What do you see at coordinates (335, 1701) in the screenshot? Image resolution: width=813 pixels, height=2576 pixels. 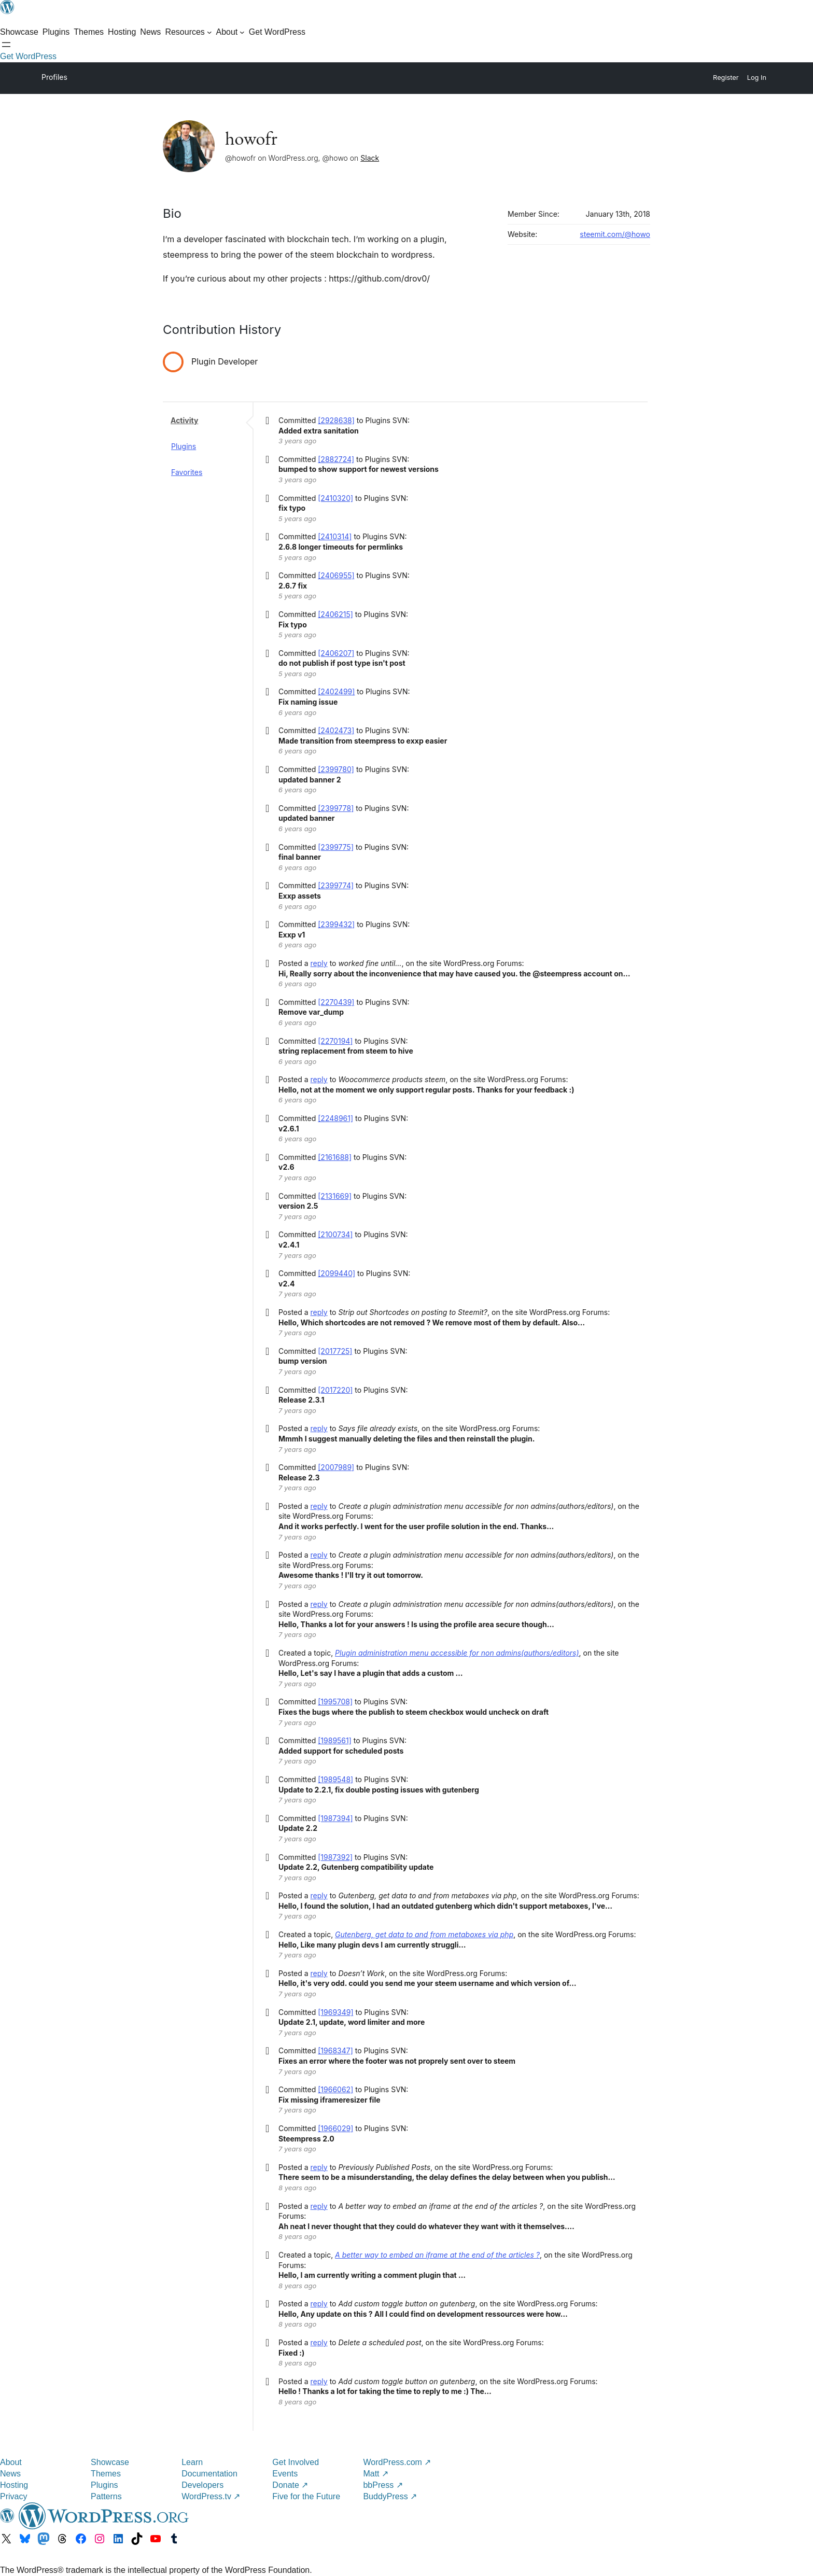 I see `[1995708]` at bounding box center [335, 1701].